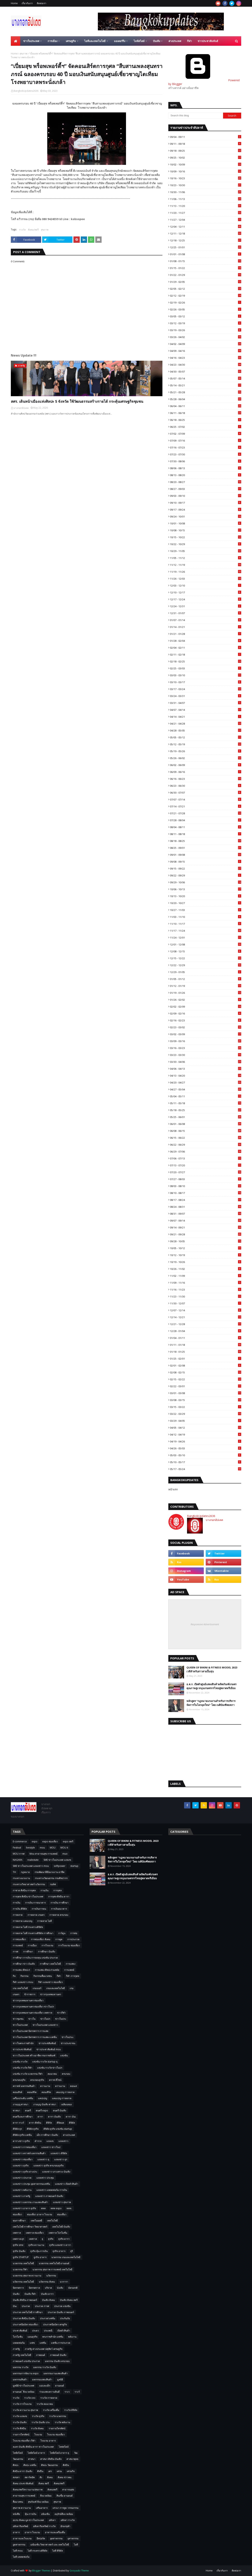  What do you see at coordinates (205, 1220) in the screenshot?
I see `09/07 - 09/14` at bounding box center [205, 1220].